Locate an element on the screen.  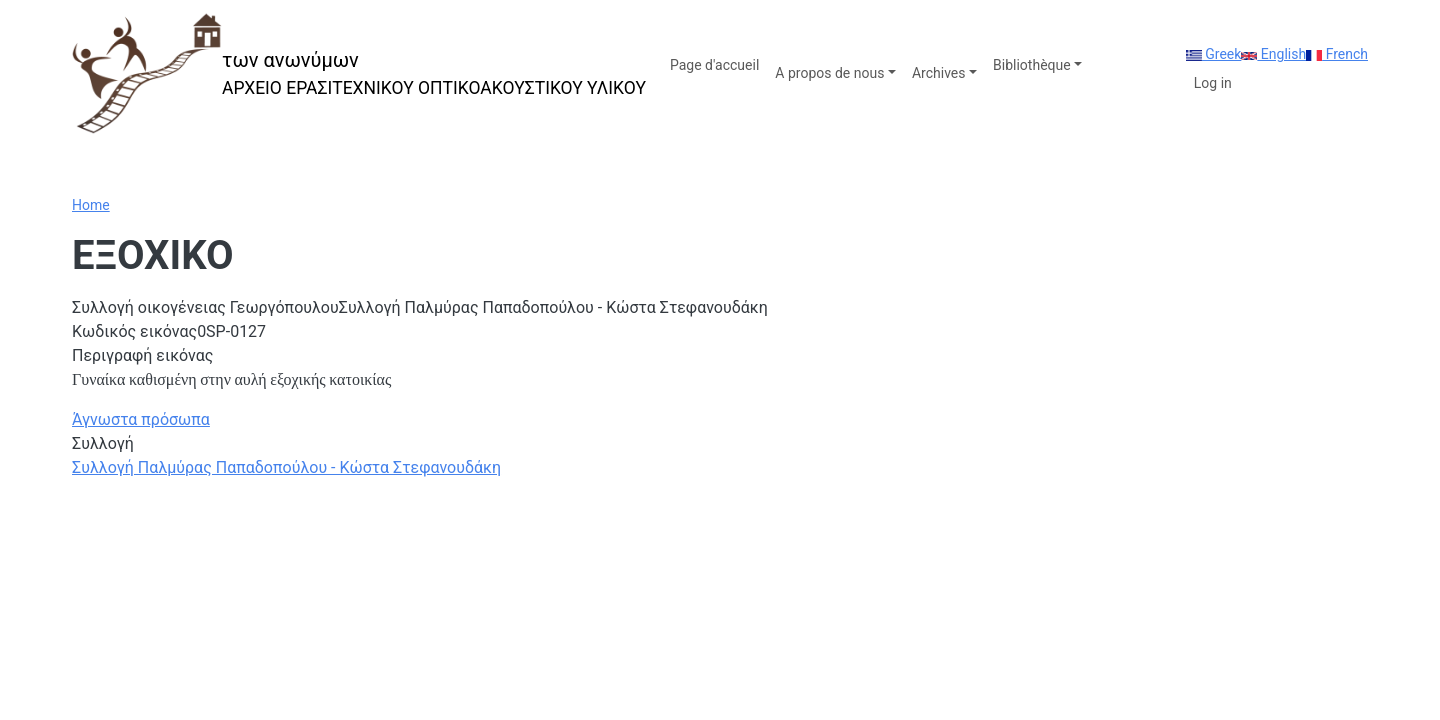
Log in is located at coordinates (1213, 83).